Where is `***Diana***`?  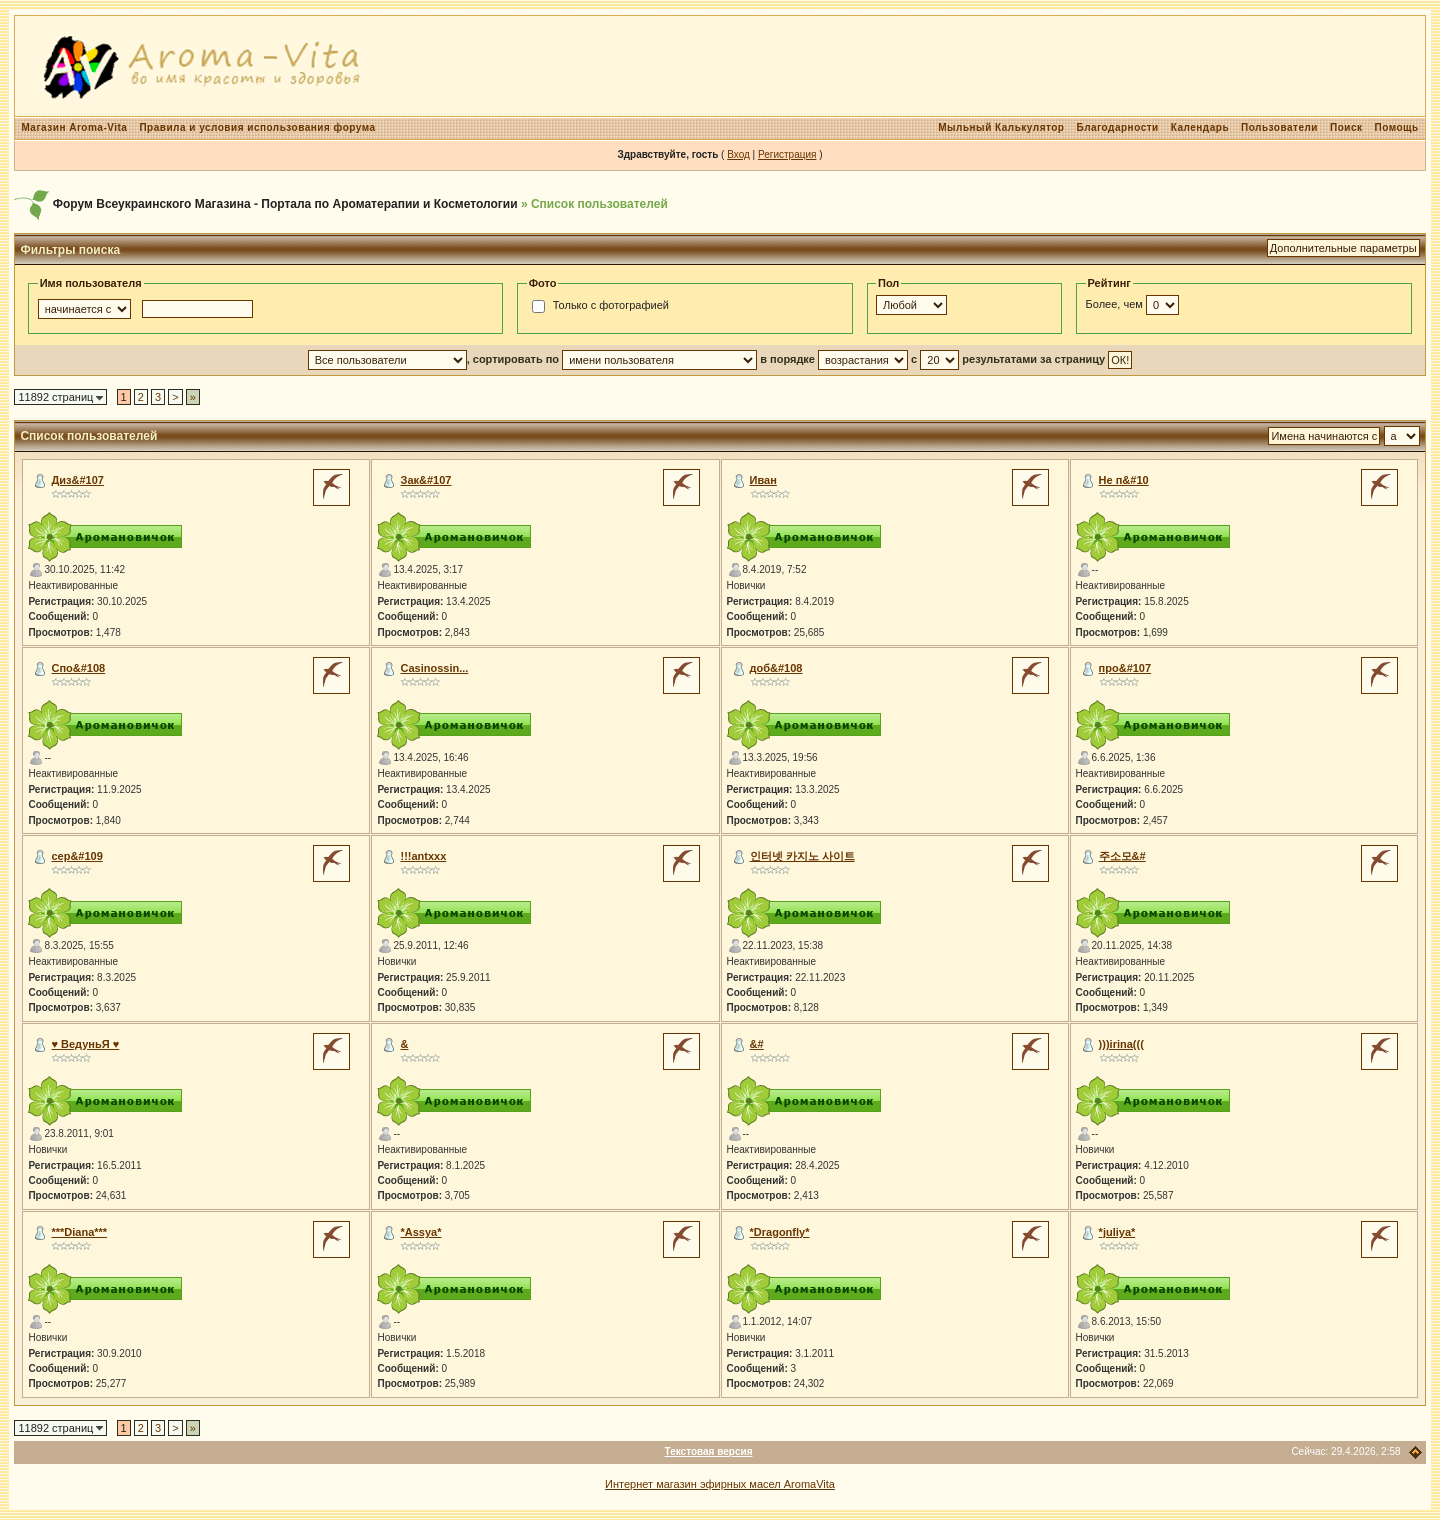 ***Diana*** is located at coordinates (79, 1232).